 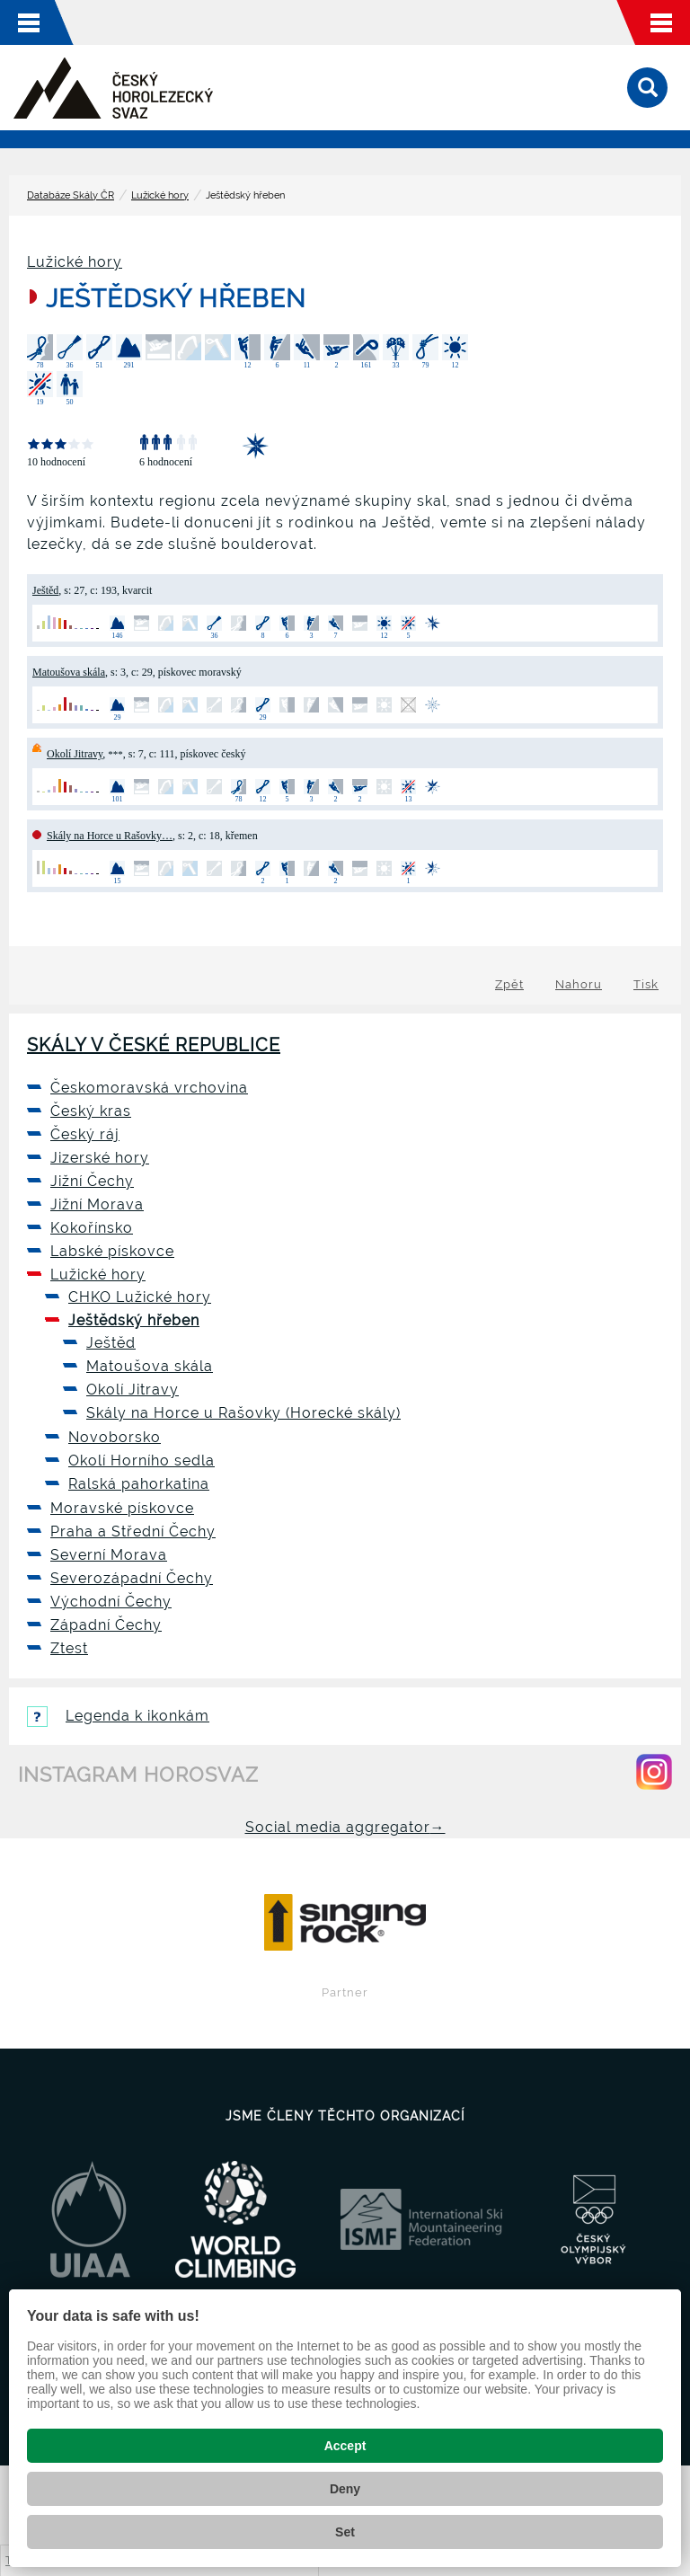 What do you see at coordinates (509, 984) in the screenshot?
I see `Zpět` at bounding box center [509, 984].